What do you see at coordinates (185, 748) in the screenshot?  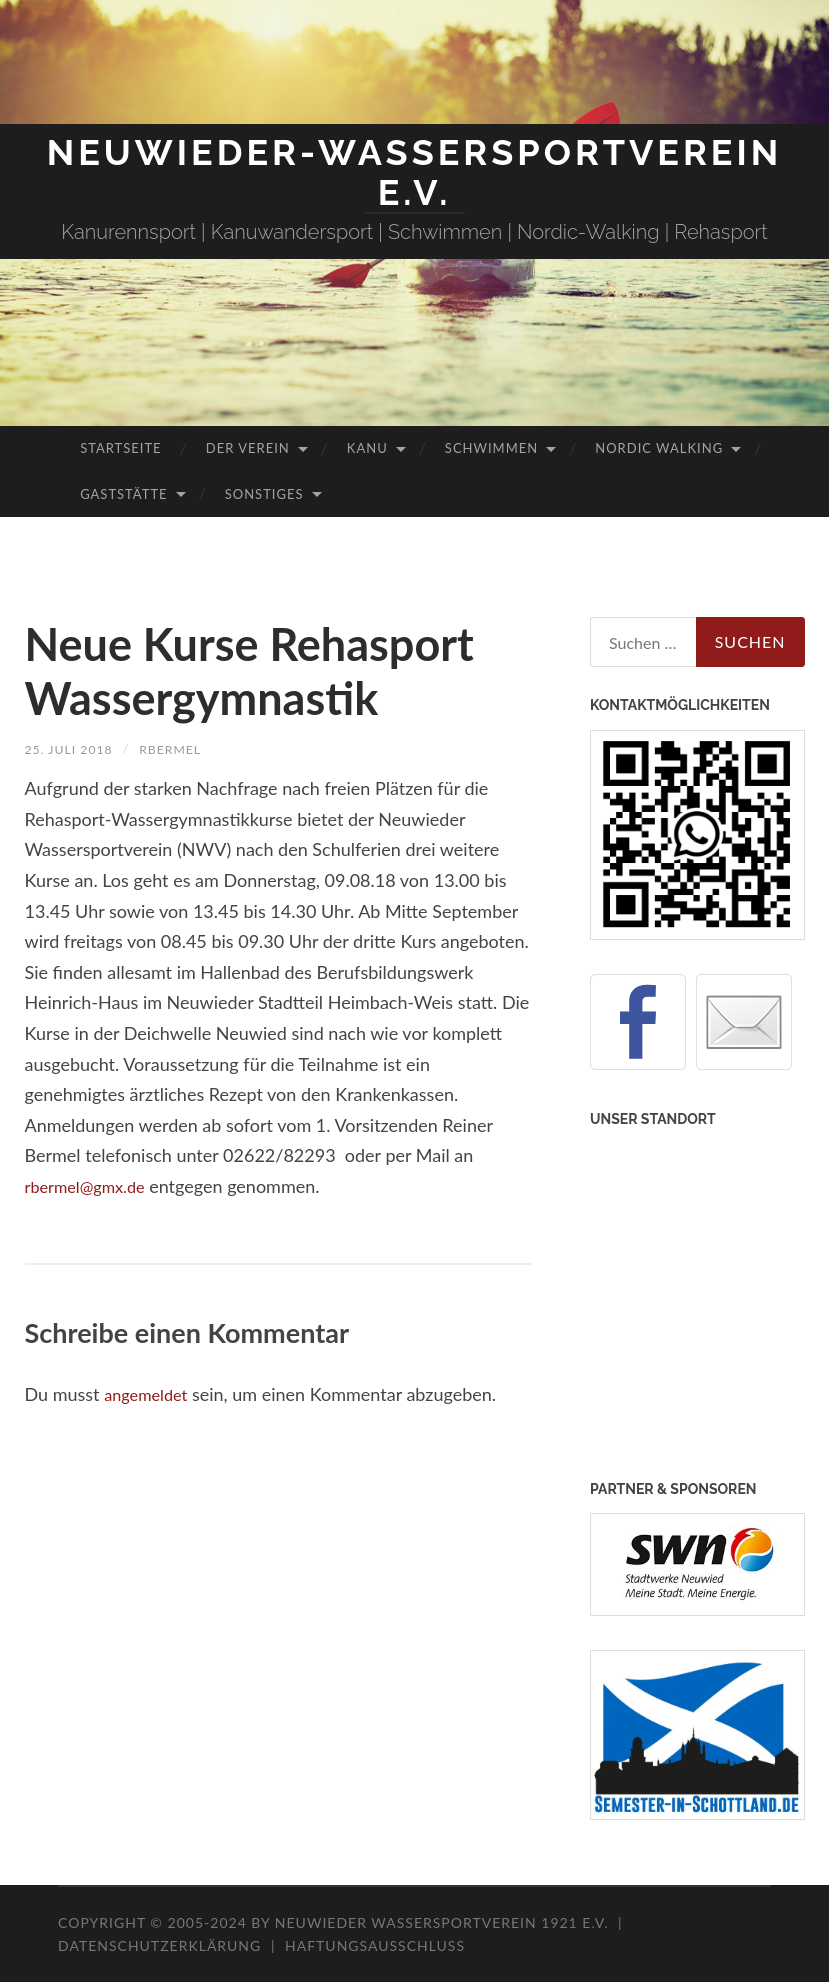 I see `rbermel` at bounding box center [185, 748].